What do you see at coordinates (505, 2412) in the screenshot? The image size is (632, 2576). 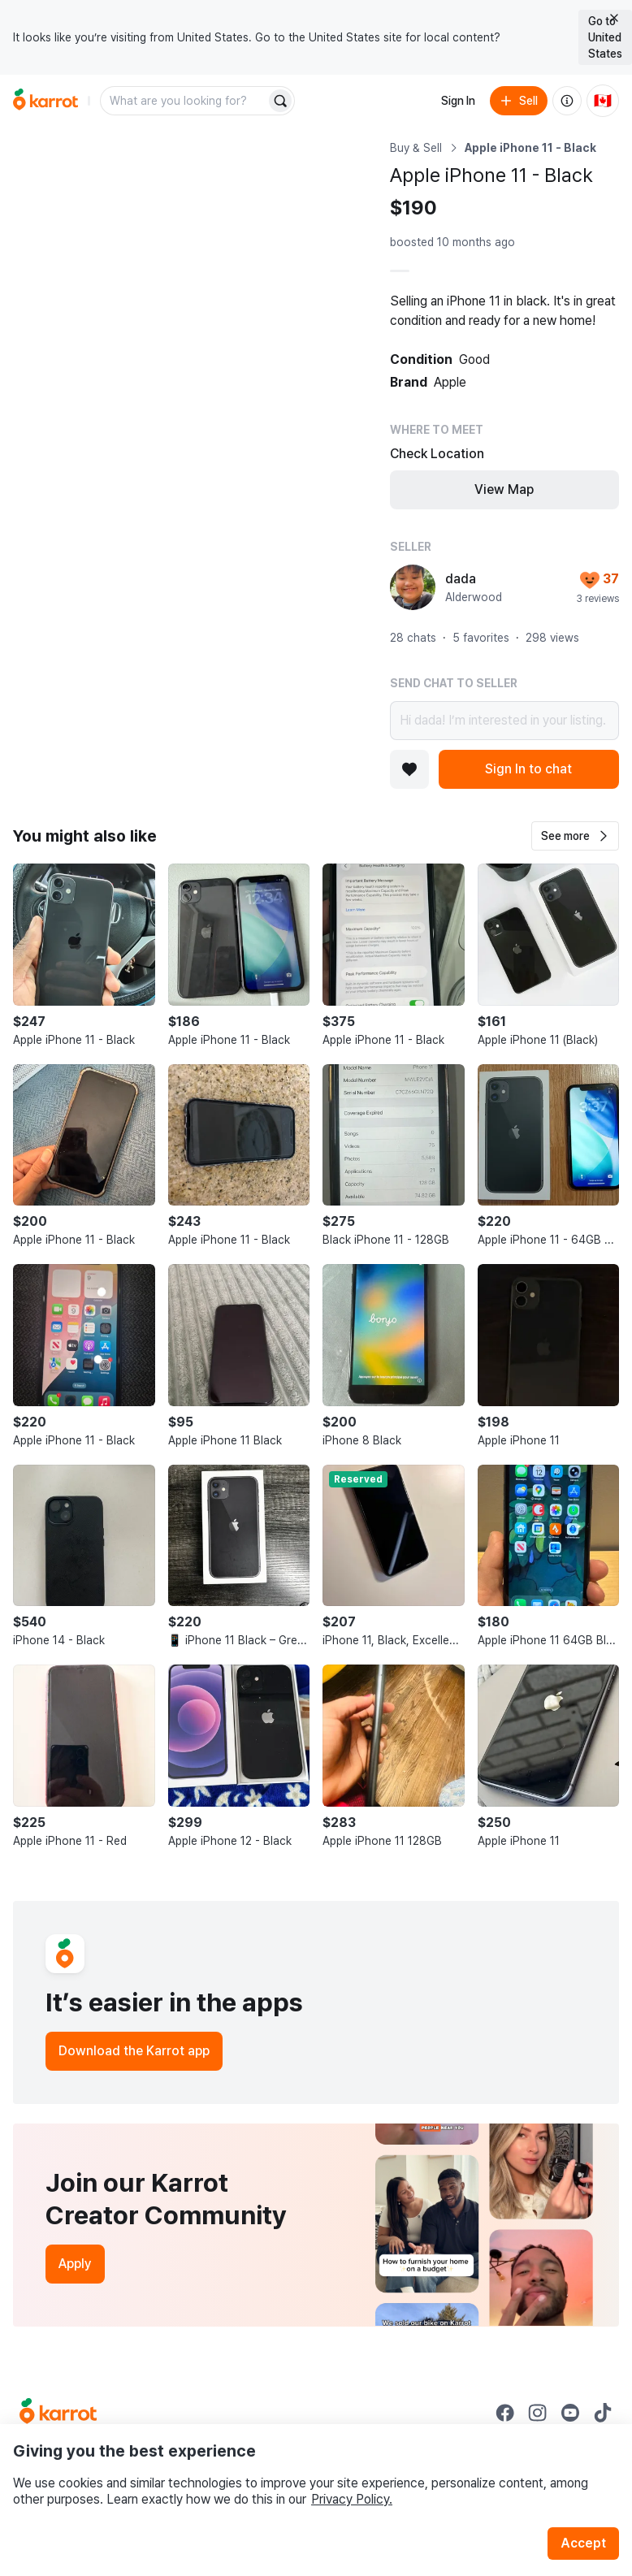 I see `[Go to Karrot facebook]` at bounding box center [505, 2412].